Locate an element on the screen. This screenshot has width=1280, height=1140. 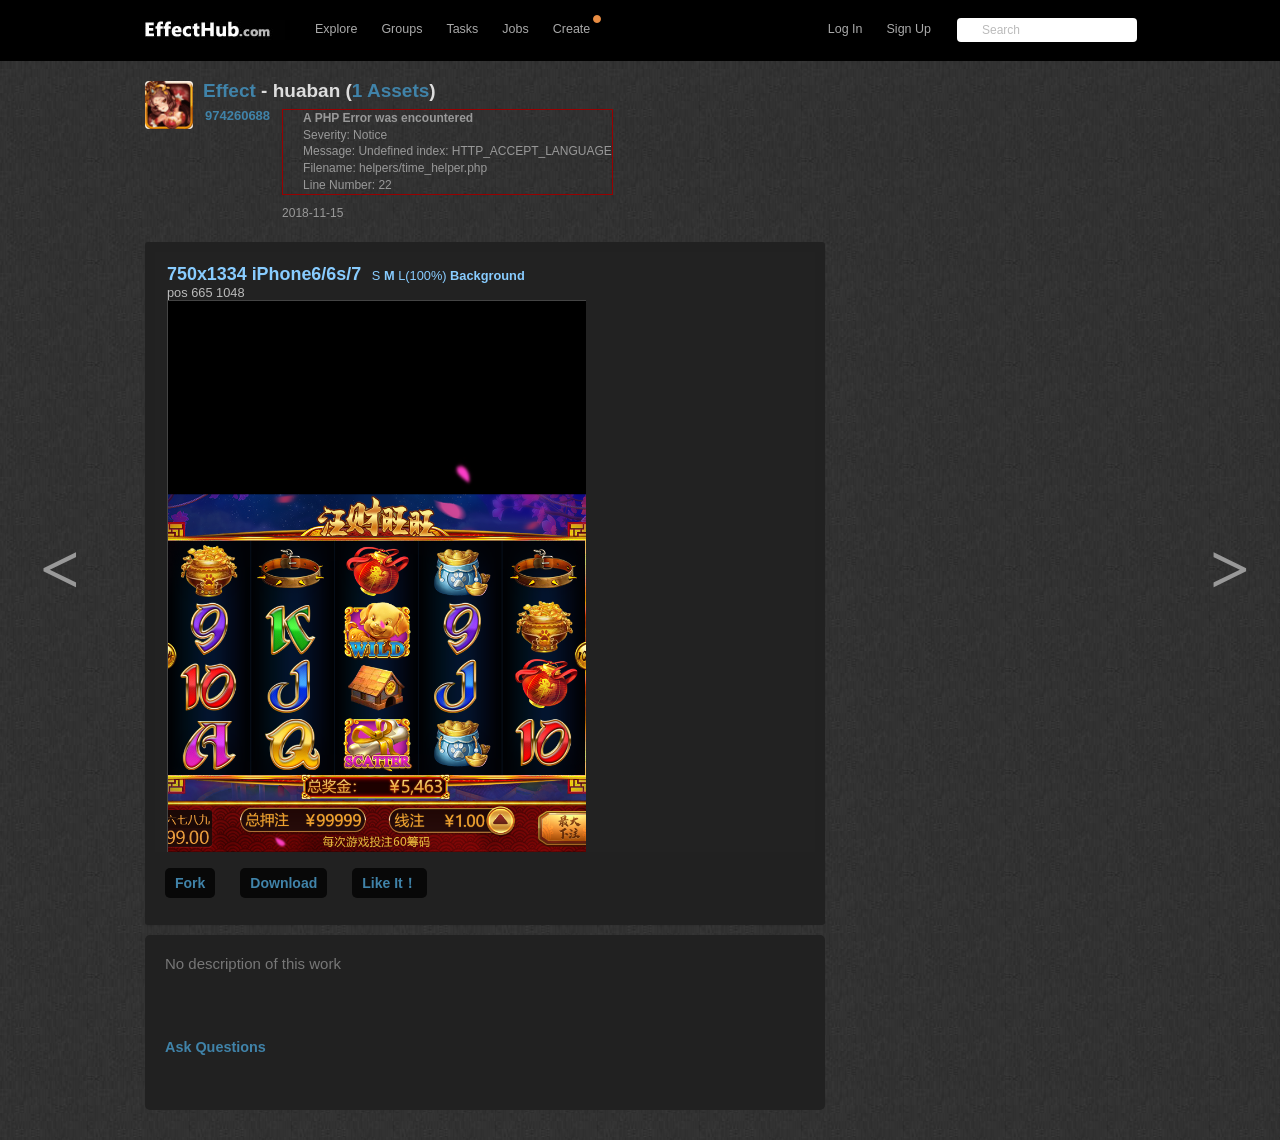
Groups is located at coordinates (401, 29).